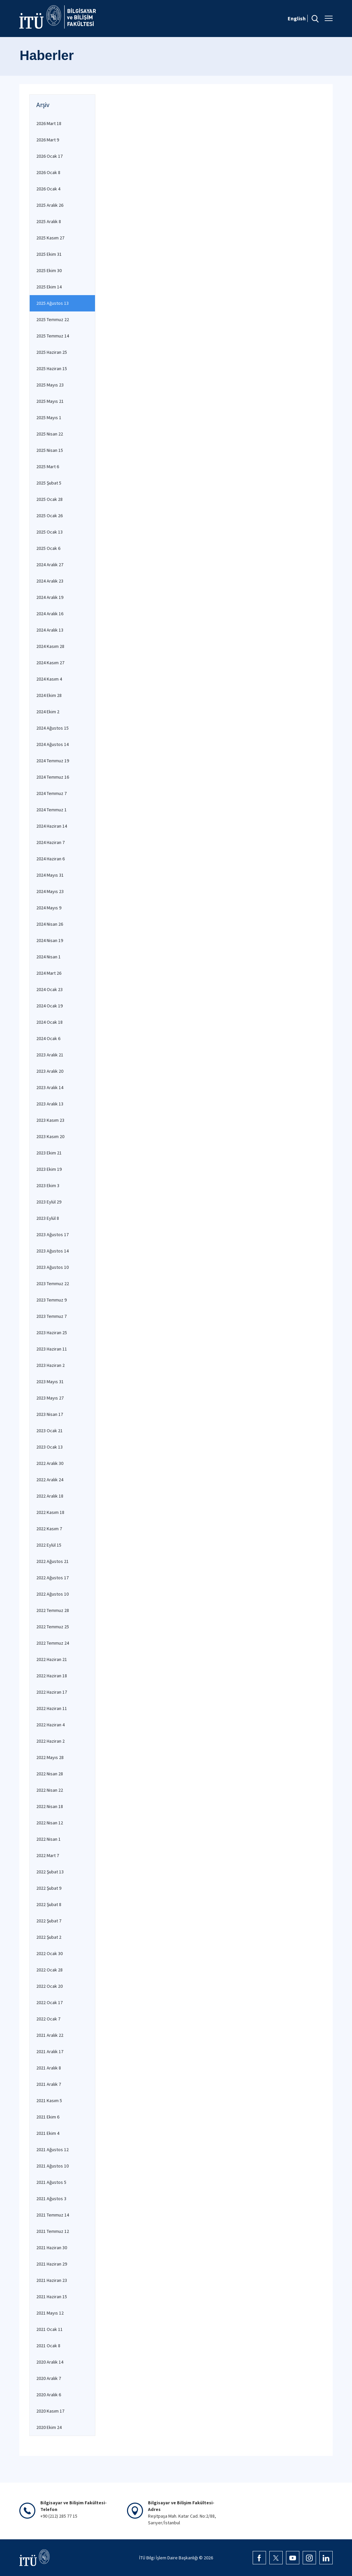 The height and width of the screenshot is (2576, 352). Describe the element at coordinates (49, 287) in the screenshot. I see `2025 Ekim 14` at that location.